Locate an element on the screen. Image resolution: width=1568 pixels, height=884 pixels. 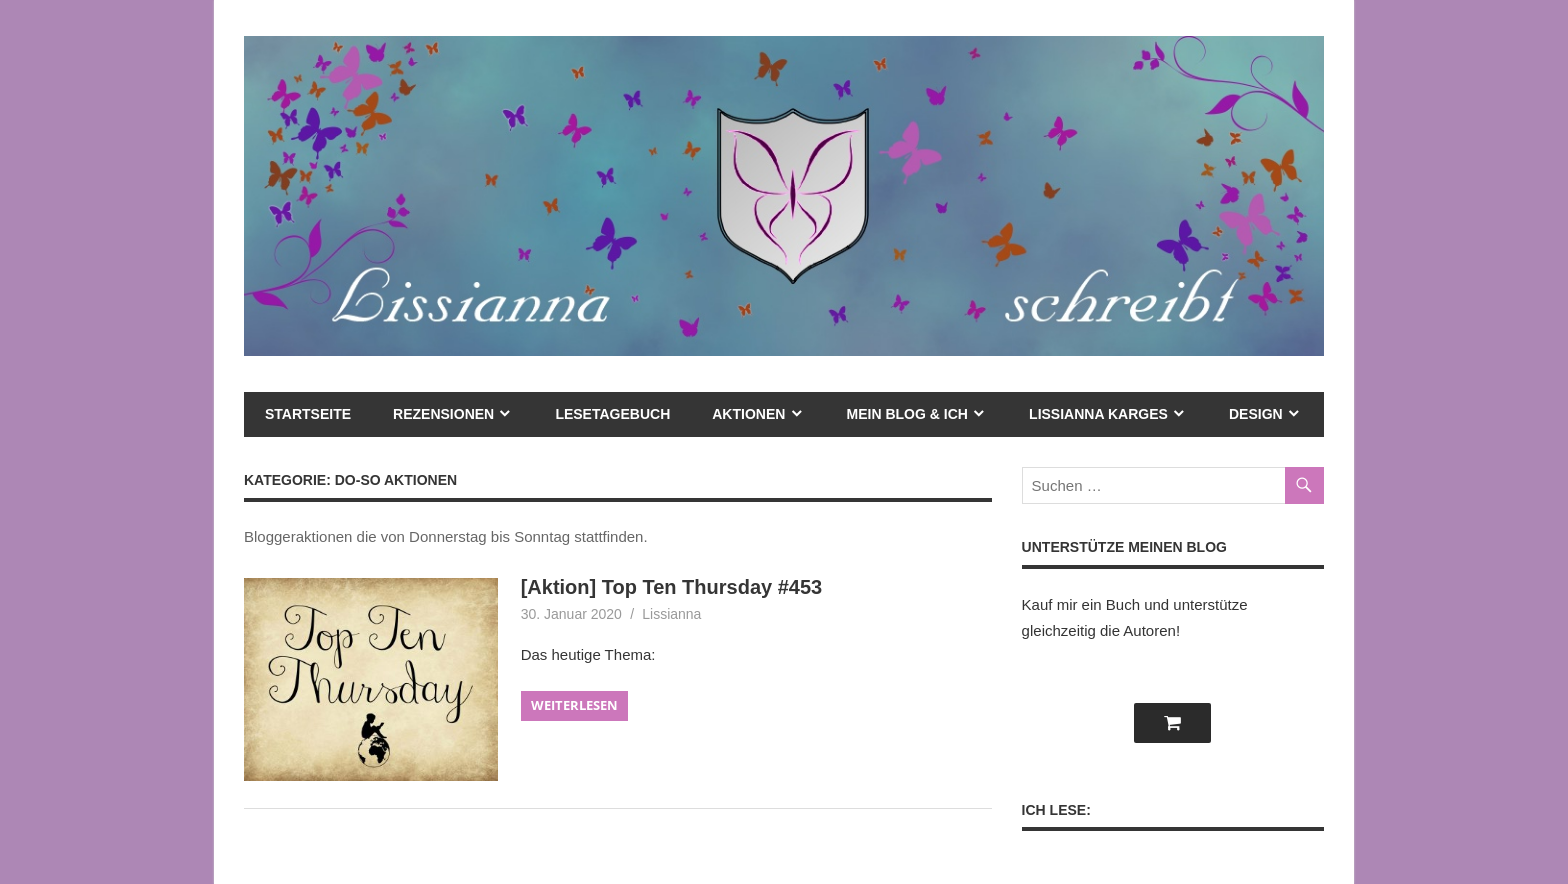
Lissianna Karges is located at coordinates (1098, 414).